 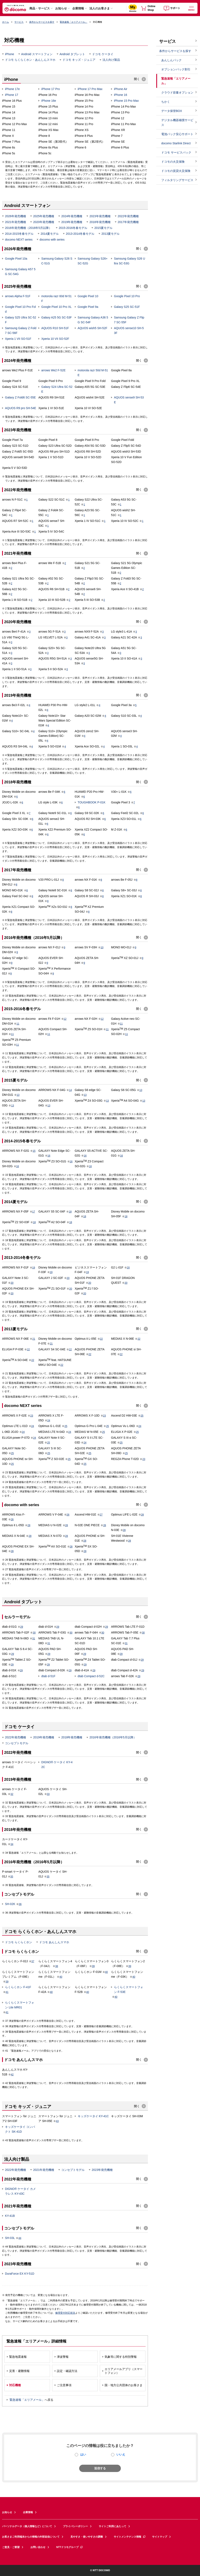 What do you see at coordinates (20, 320) in the screenshot?
I see `Galaxy S25 Ultra SC-52F` at bounding box center [20, 320].